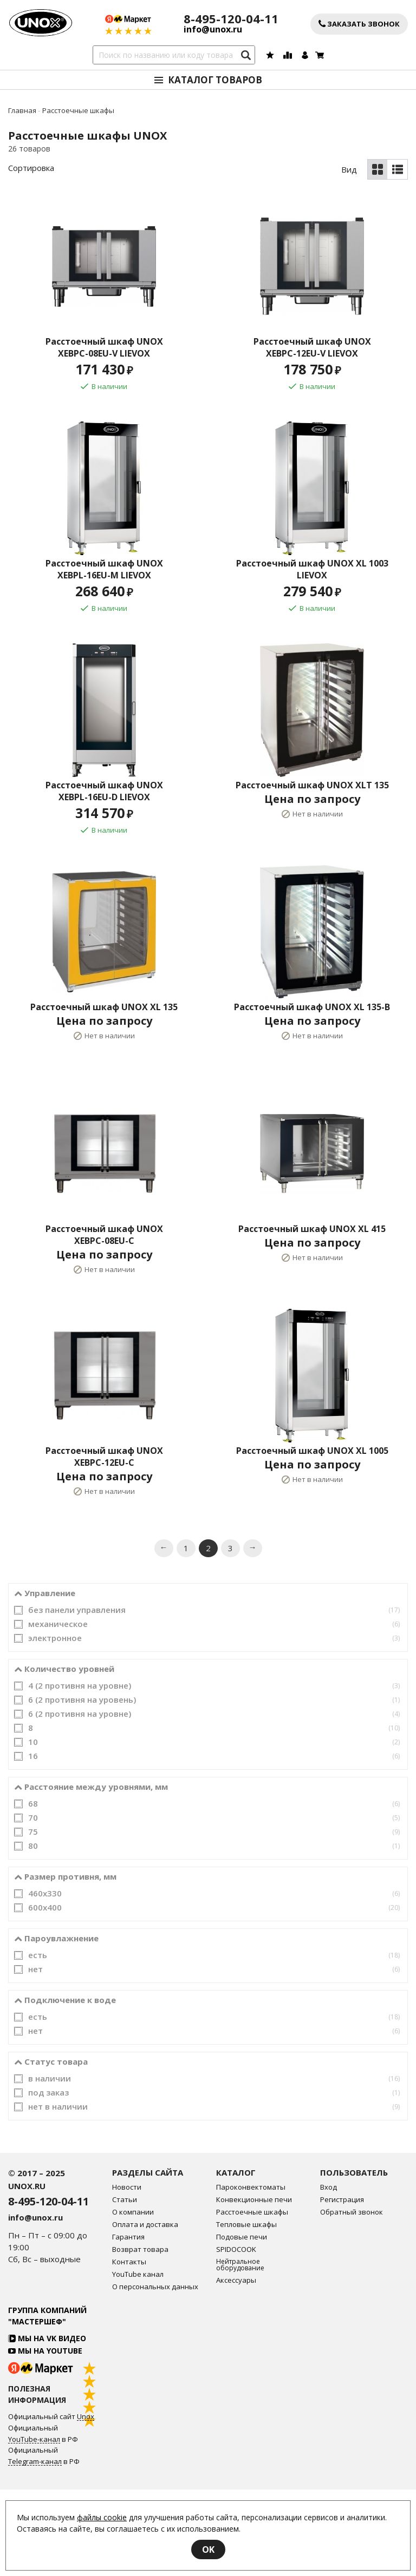  What do you see at coordinates (351, 2298) in the screenshot?
I see `Обратный звонок` at bounding box center [351, 2298].